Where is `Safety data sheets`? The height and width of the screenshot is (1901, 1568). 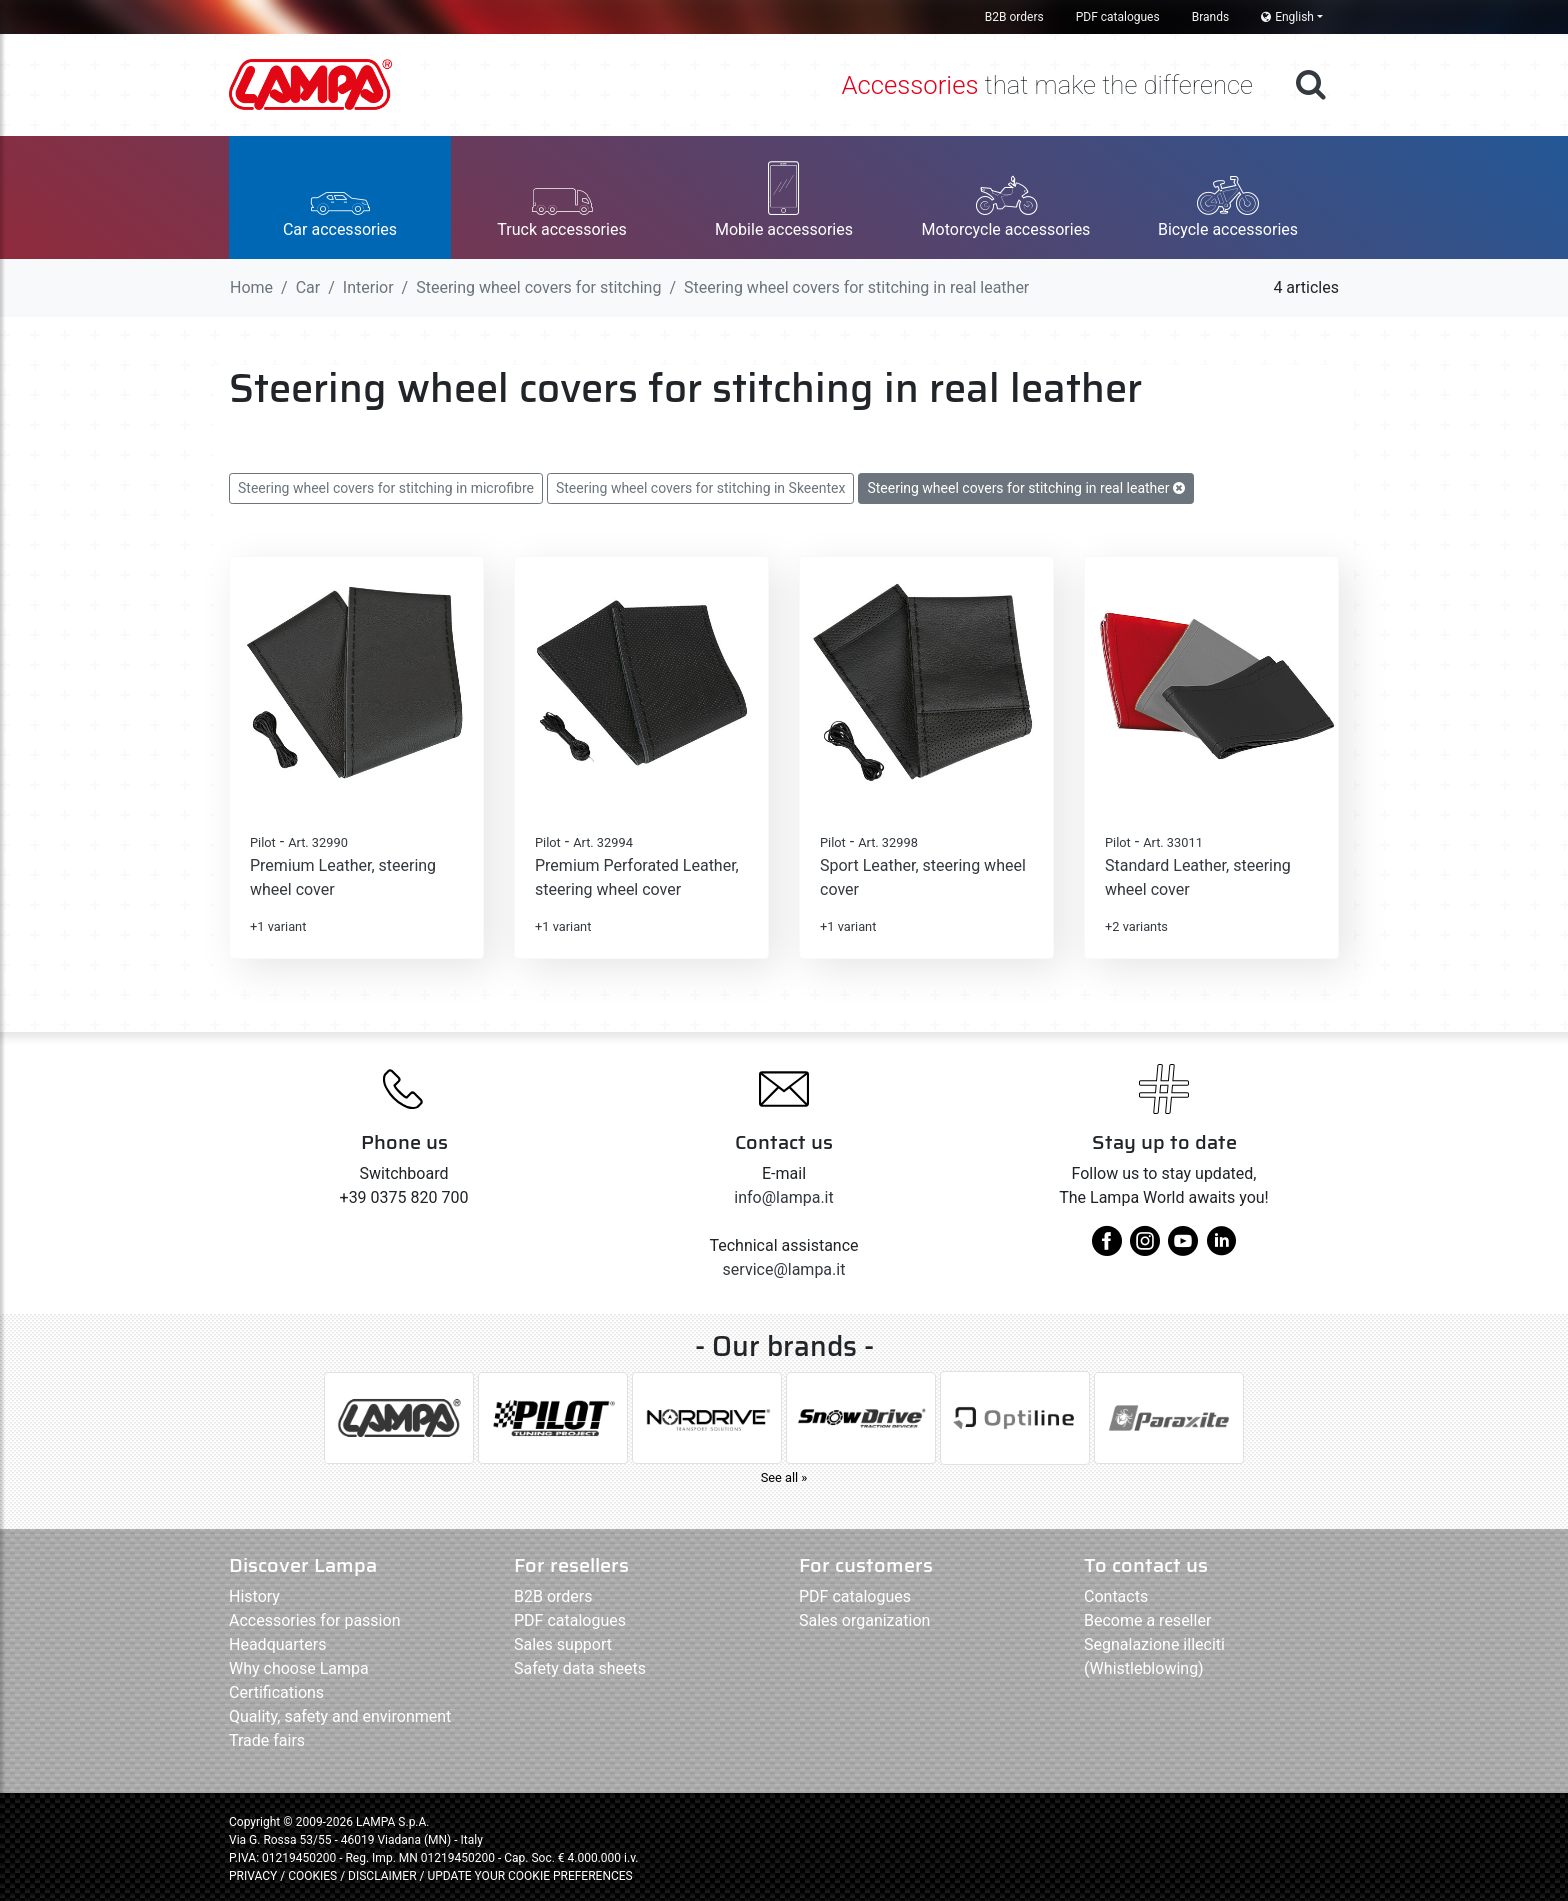 Safety data sheets is located at coordinates (580, 1668).